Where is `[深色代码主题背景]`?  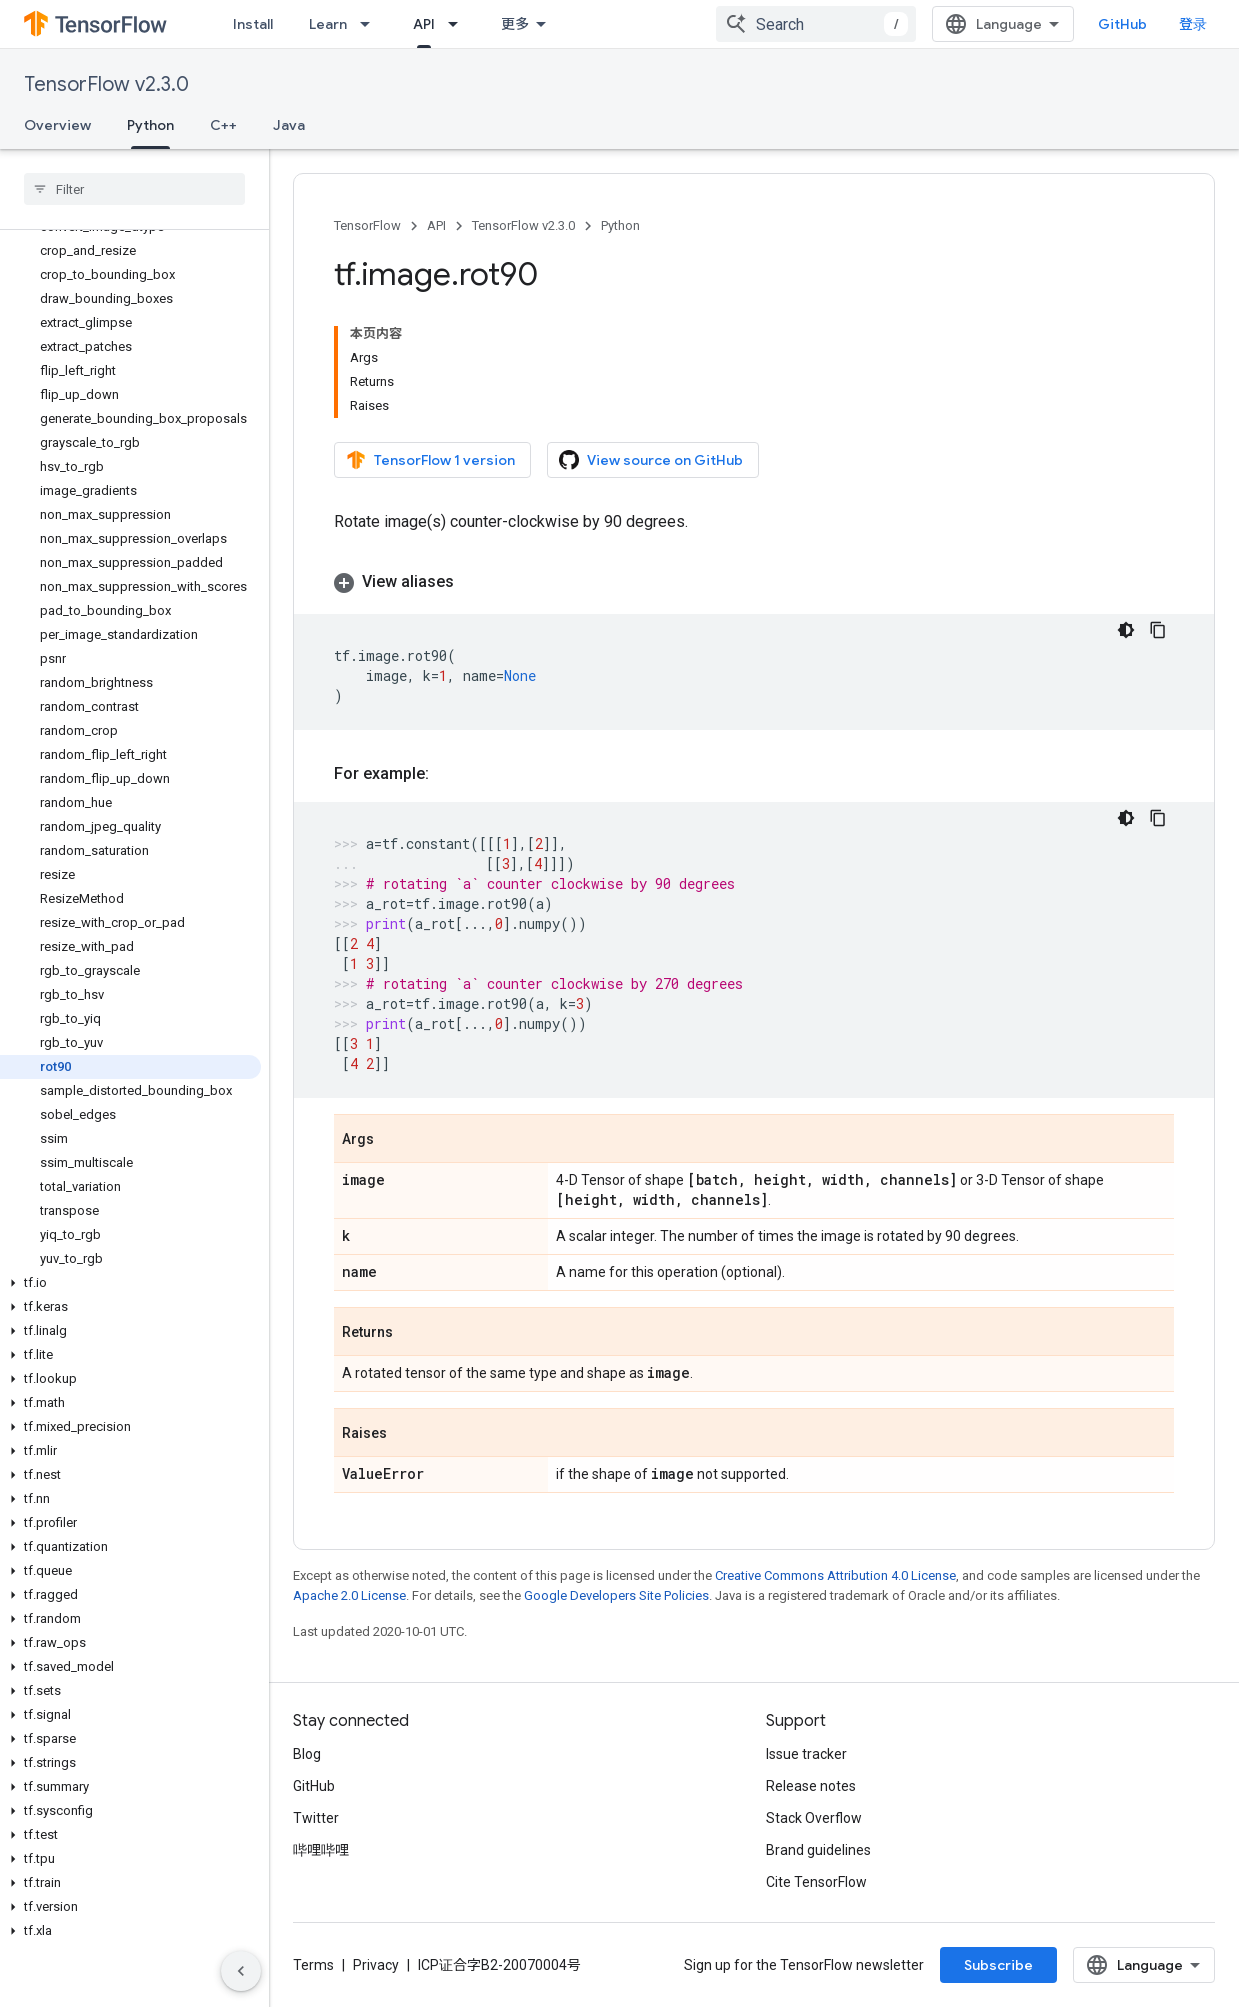 [深色代码主题背景] is located at coordinates (1126, 630).